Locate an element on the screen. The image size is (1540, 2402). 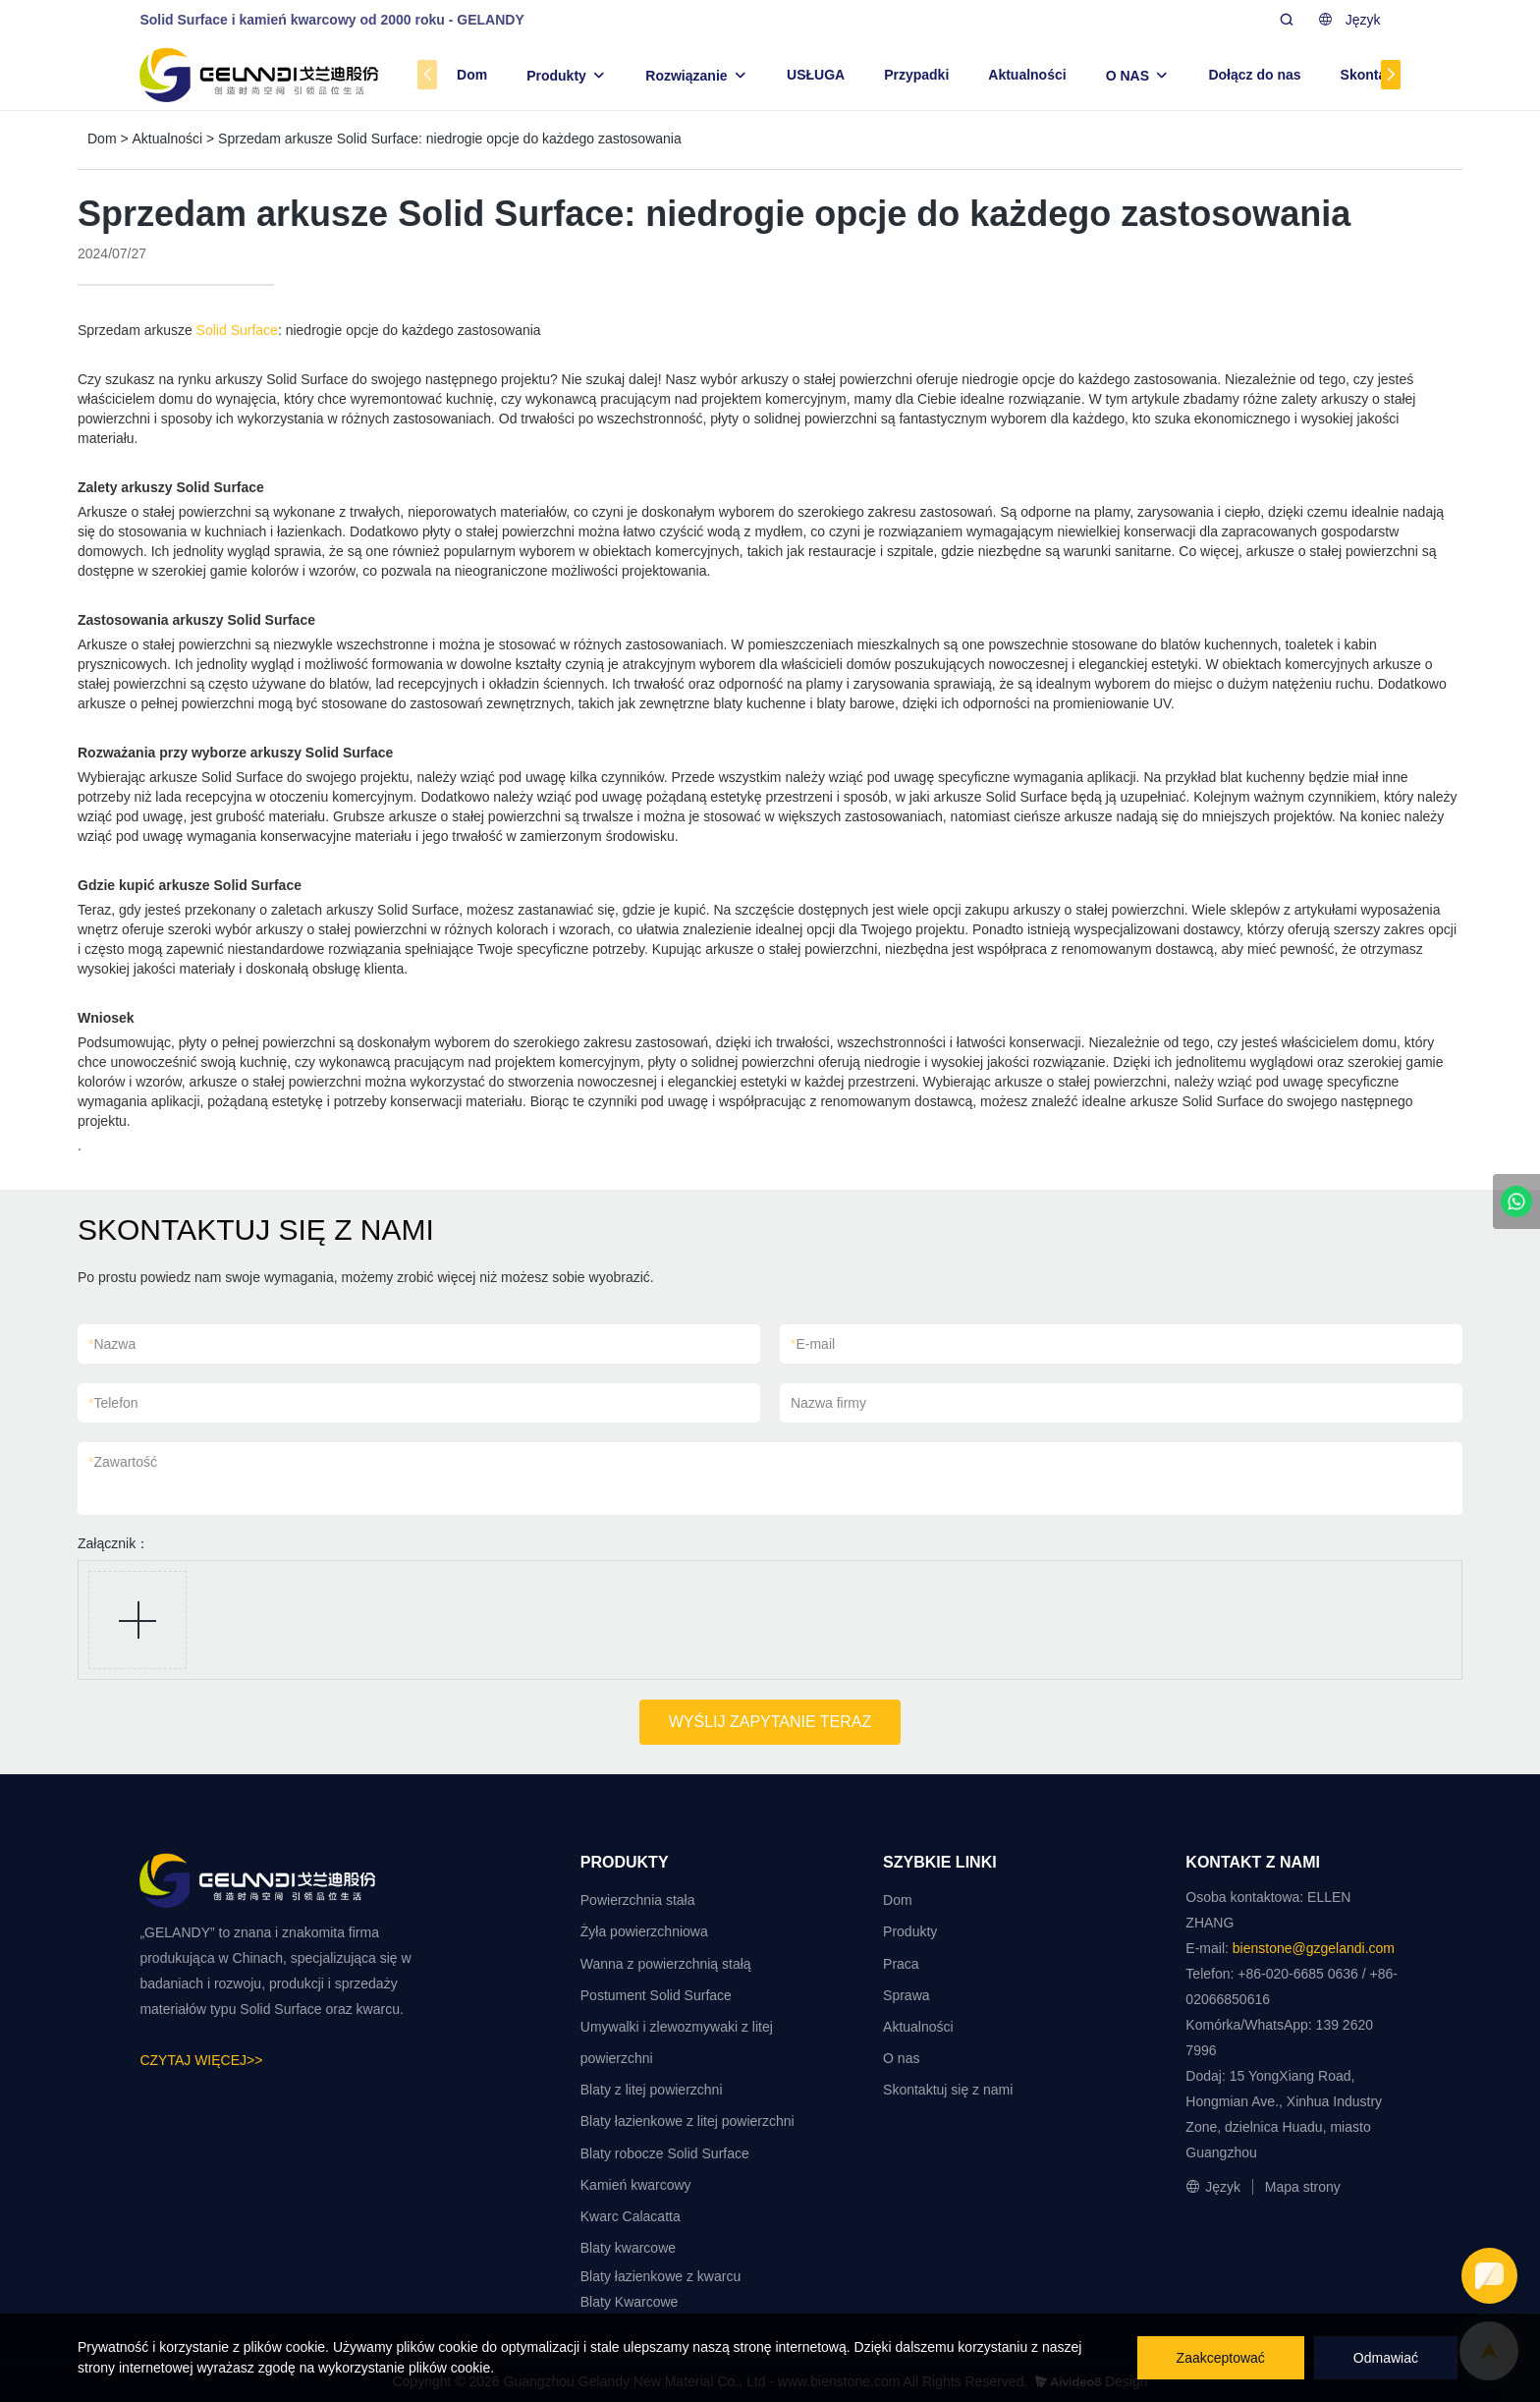
Rozwiązanie is located at coordinates (686, 76).